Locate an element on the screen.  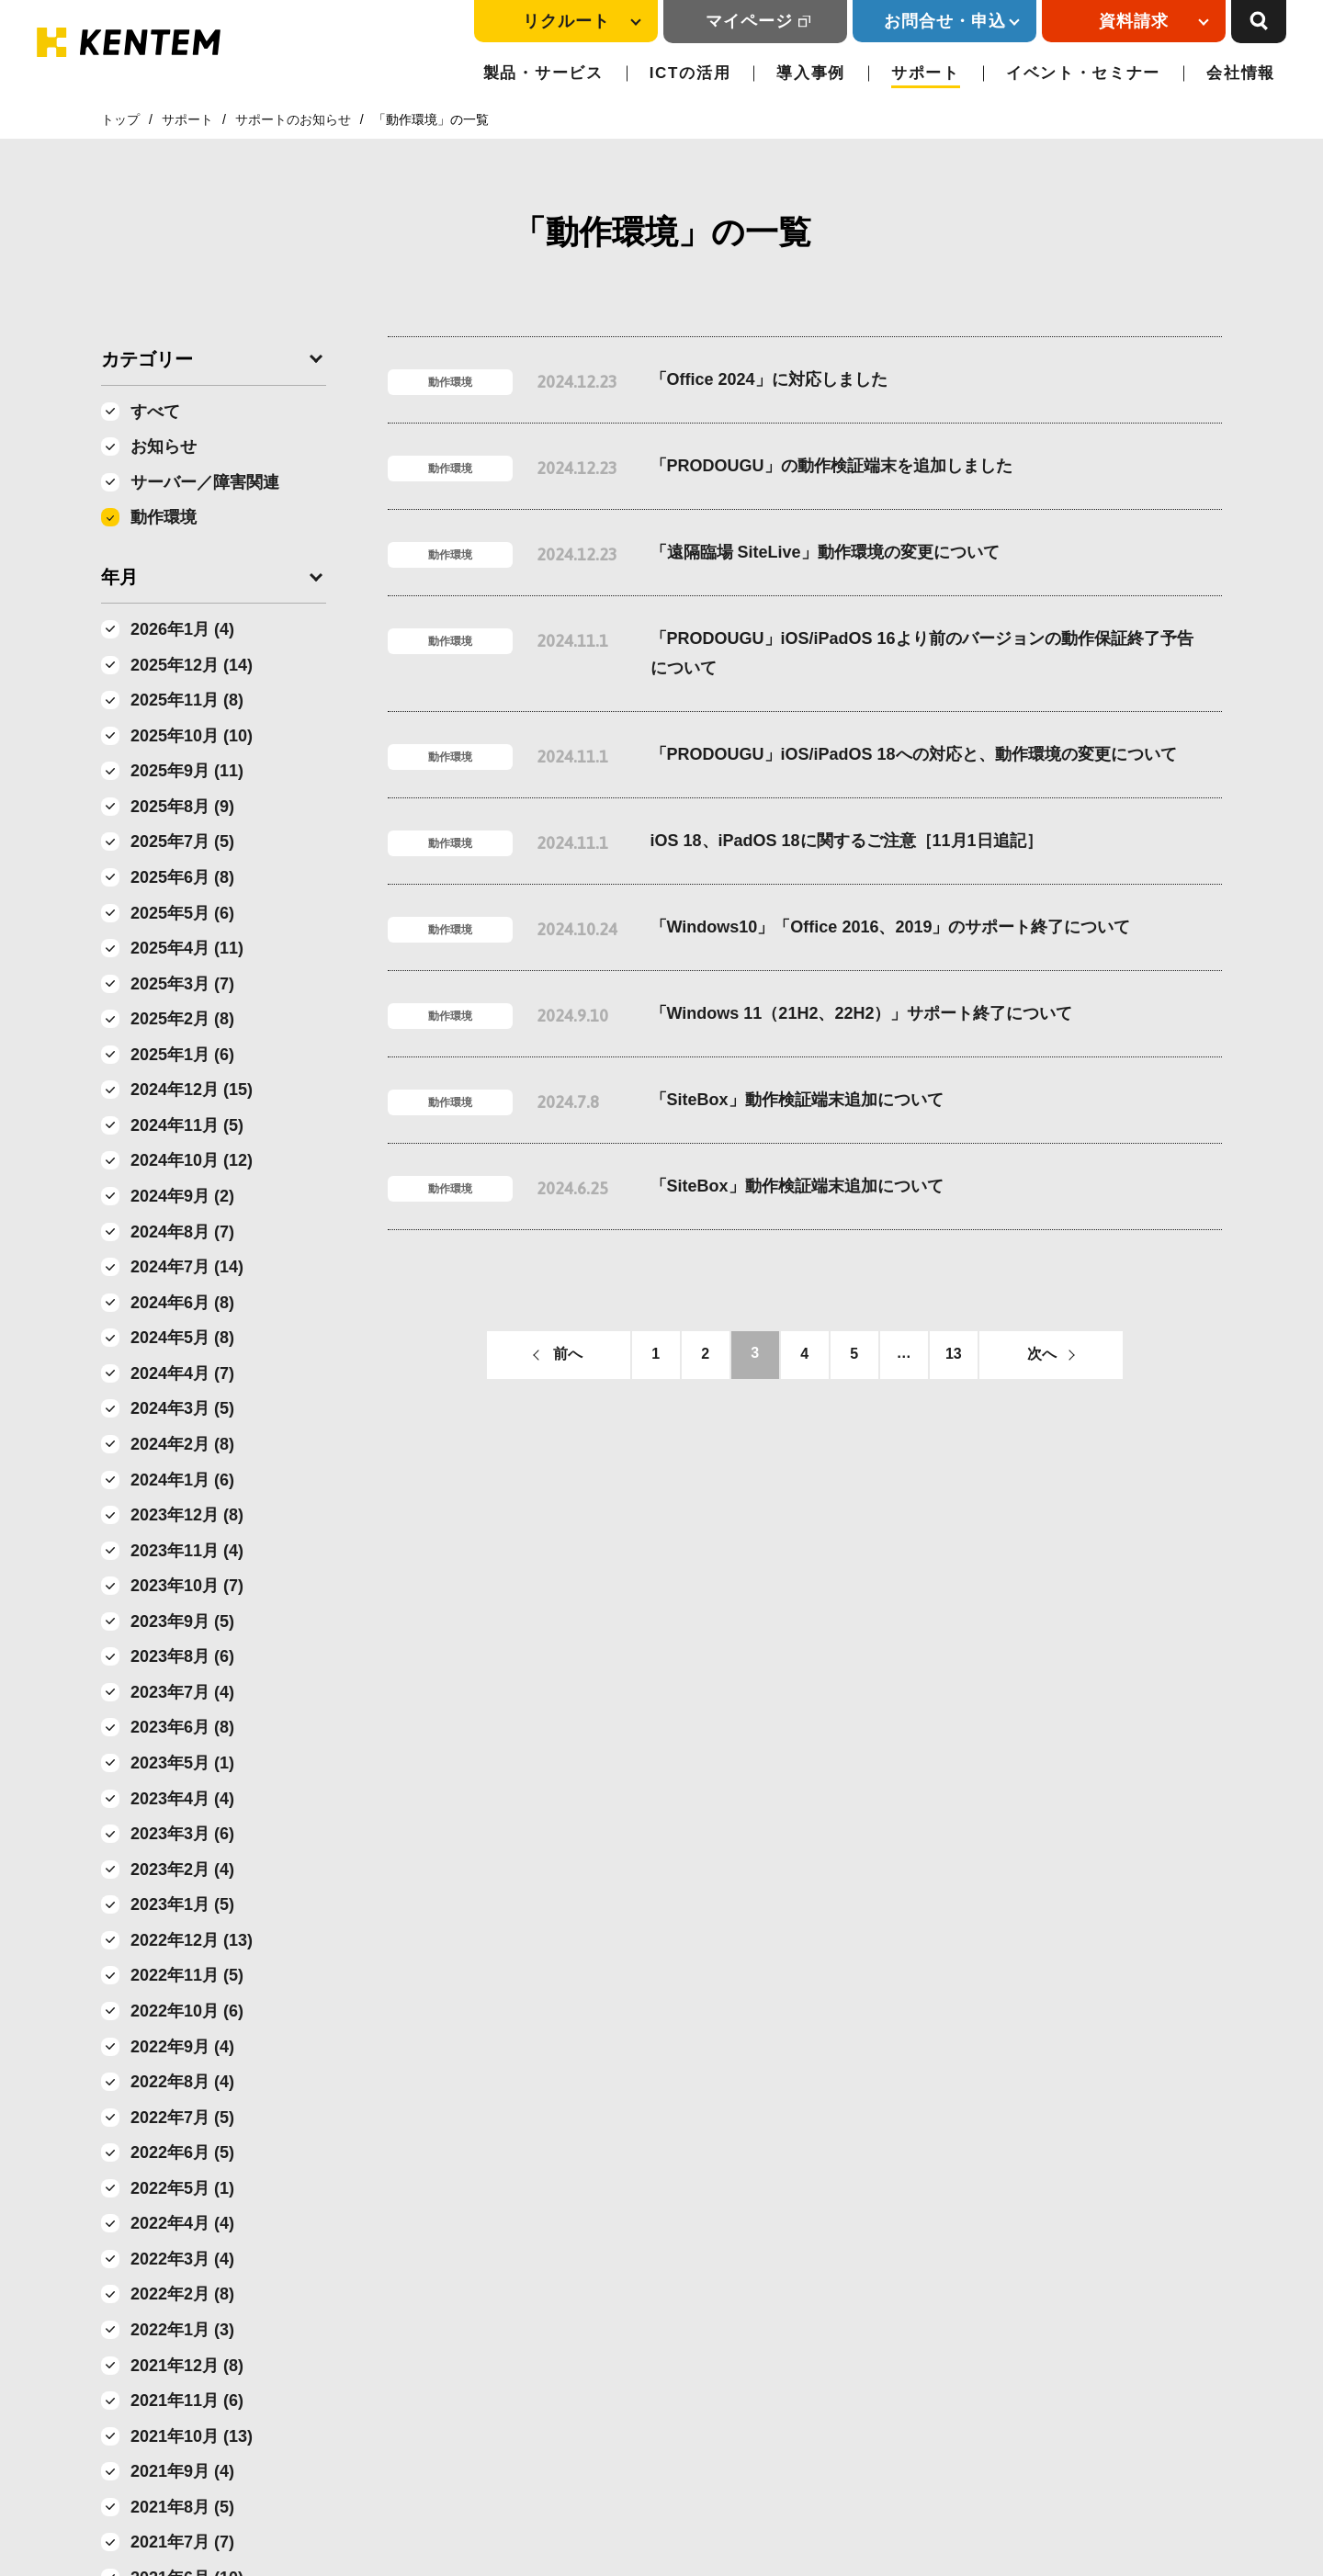
2023年6月 (8) is located at coordinates (182, 1727).